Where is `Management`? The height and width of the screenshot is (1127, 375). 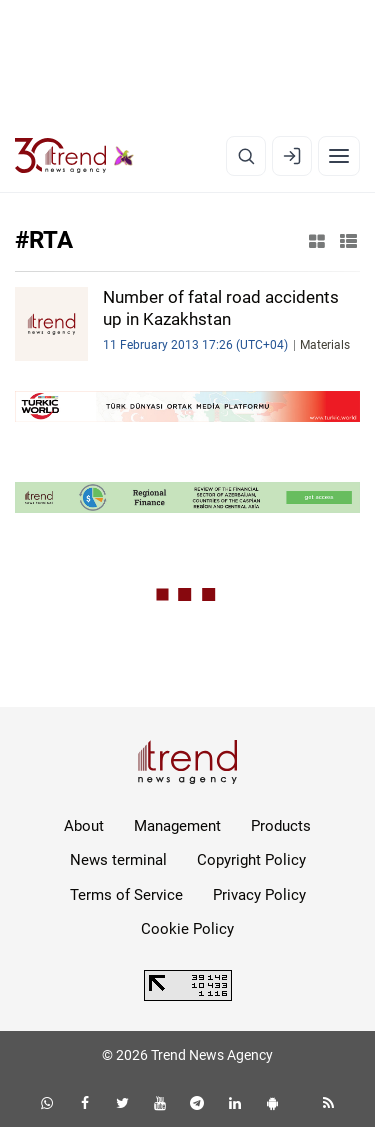 Management is located at coordinates (177, 826).